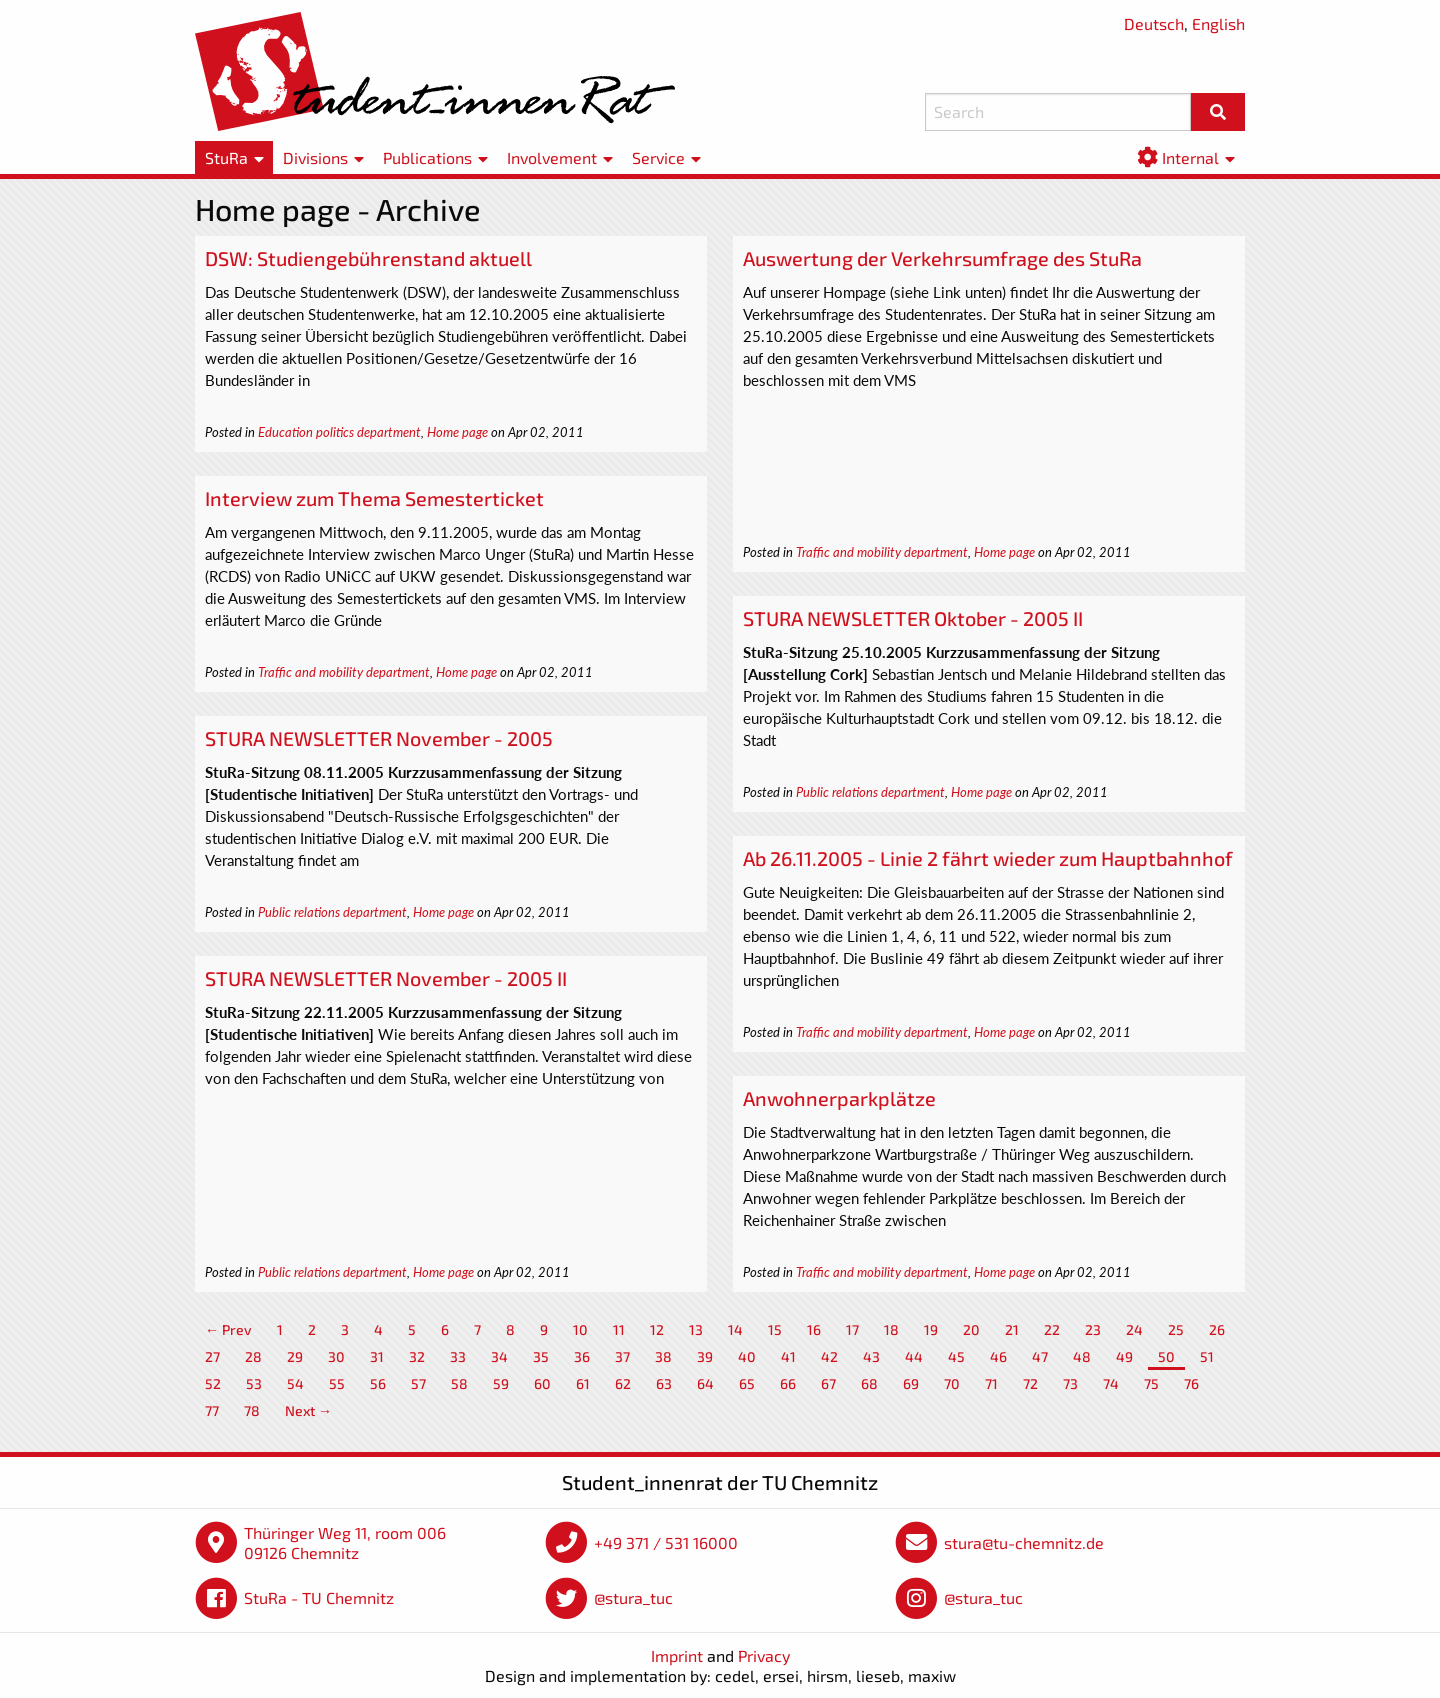 The height and width of the screenshot is (1698, 1440). What do you see at coordinates (814, 1329) in the screenshot?
I see `16` at bounding box center [814, 1329].